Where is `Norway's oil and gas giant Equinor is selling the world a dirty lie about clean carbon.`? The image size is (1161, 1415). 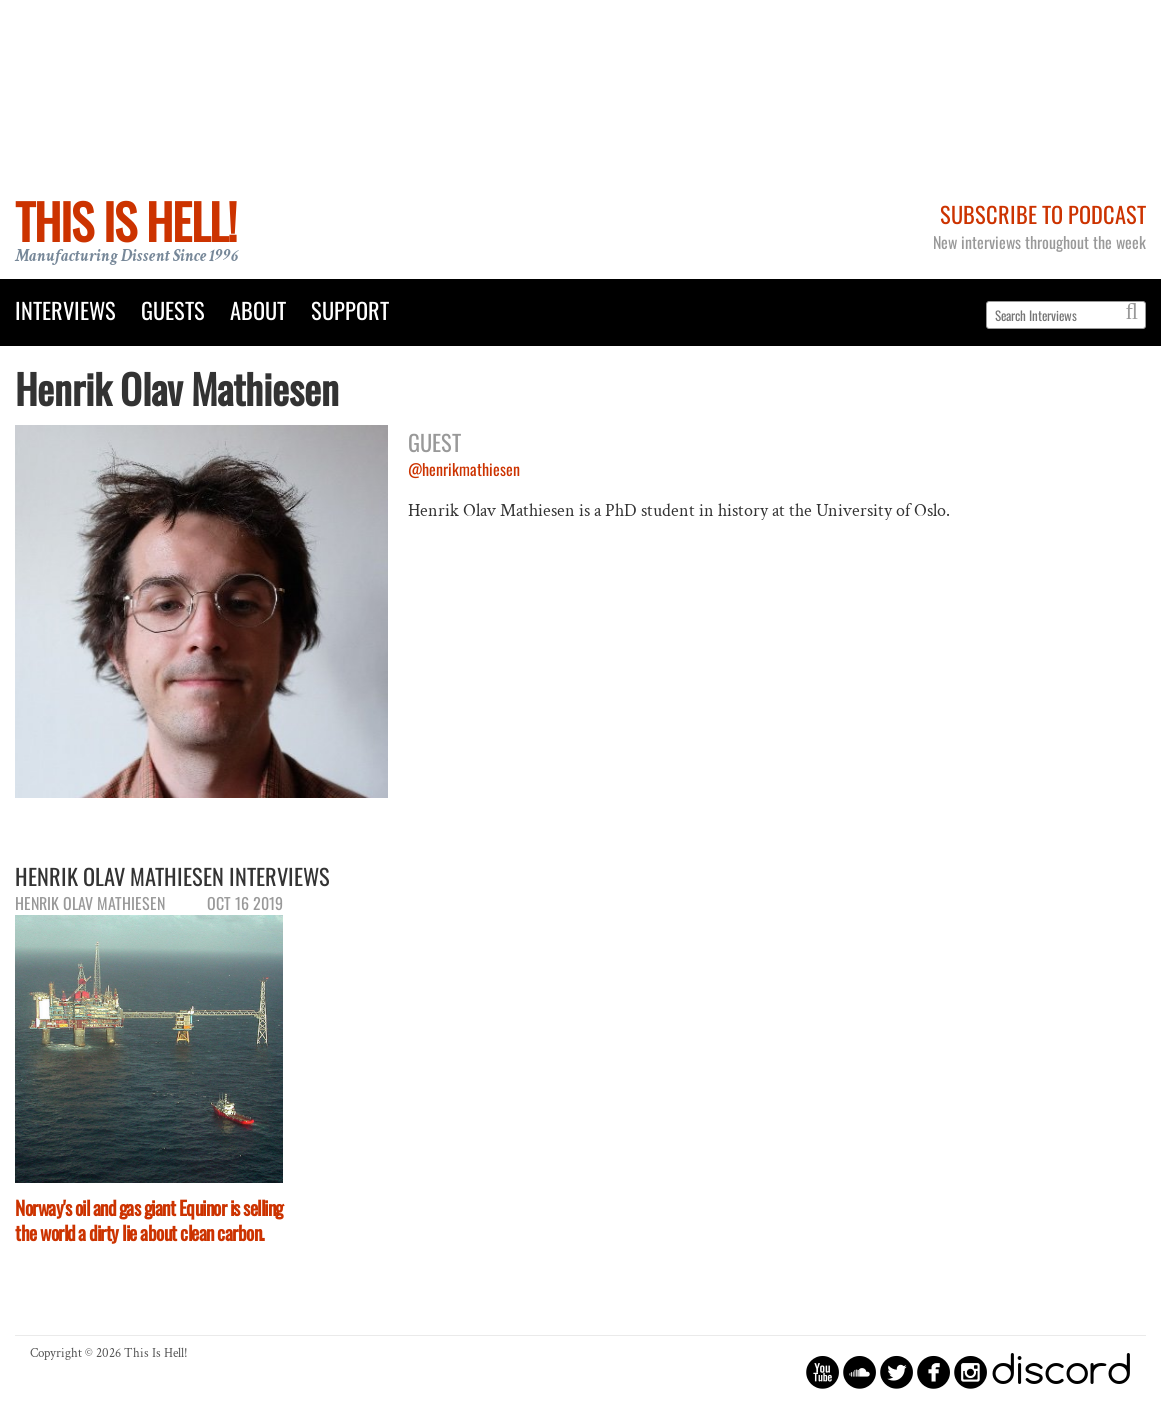
Norway's oil and gas giant Equinor is selling the world a dirty lie about clean carbon. is located at coordinates (149, 1220).